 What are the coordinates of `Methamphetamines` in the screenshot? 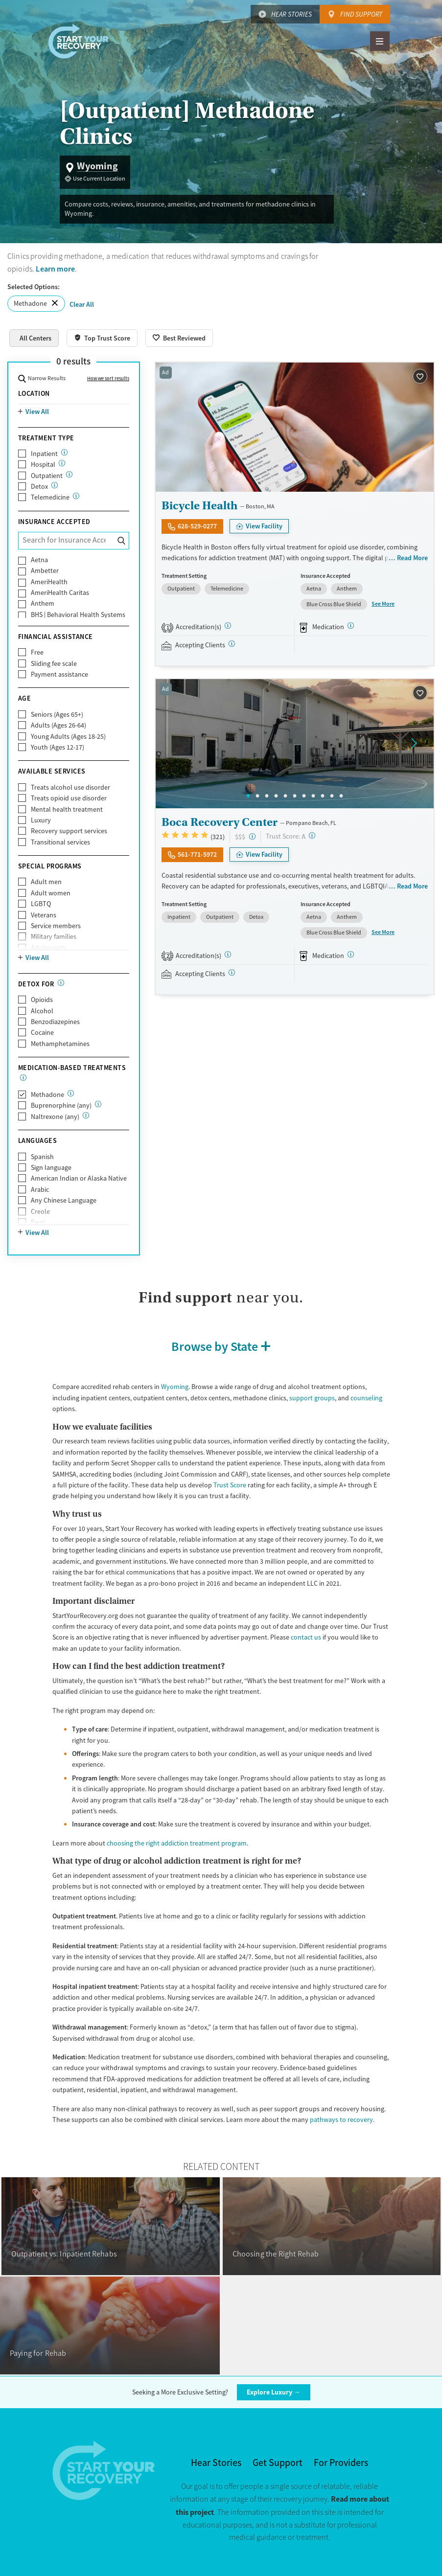 It's located at (60, 1043).